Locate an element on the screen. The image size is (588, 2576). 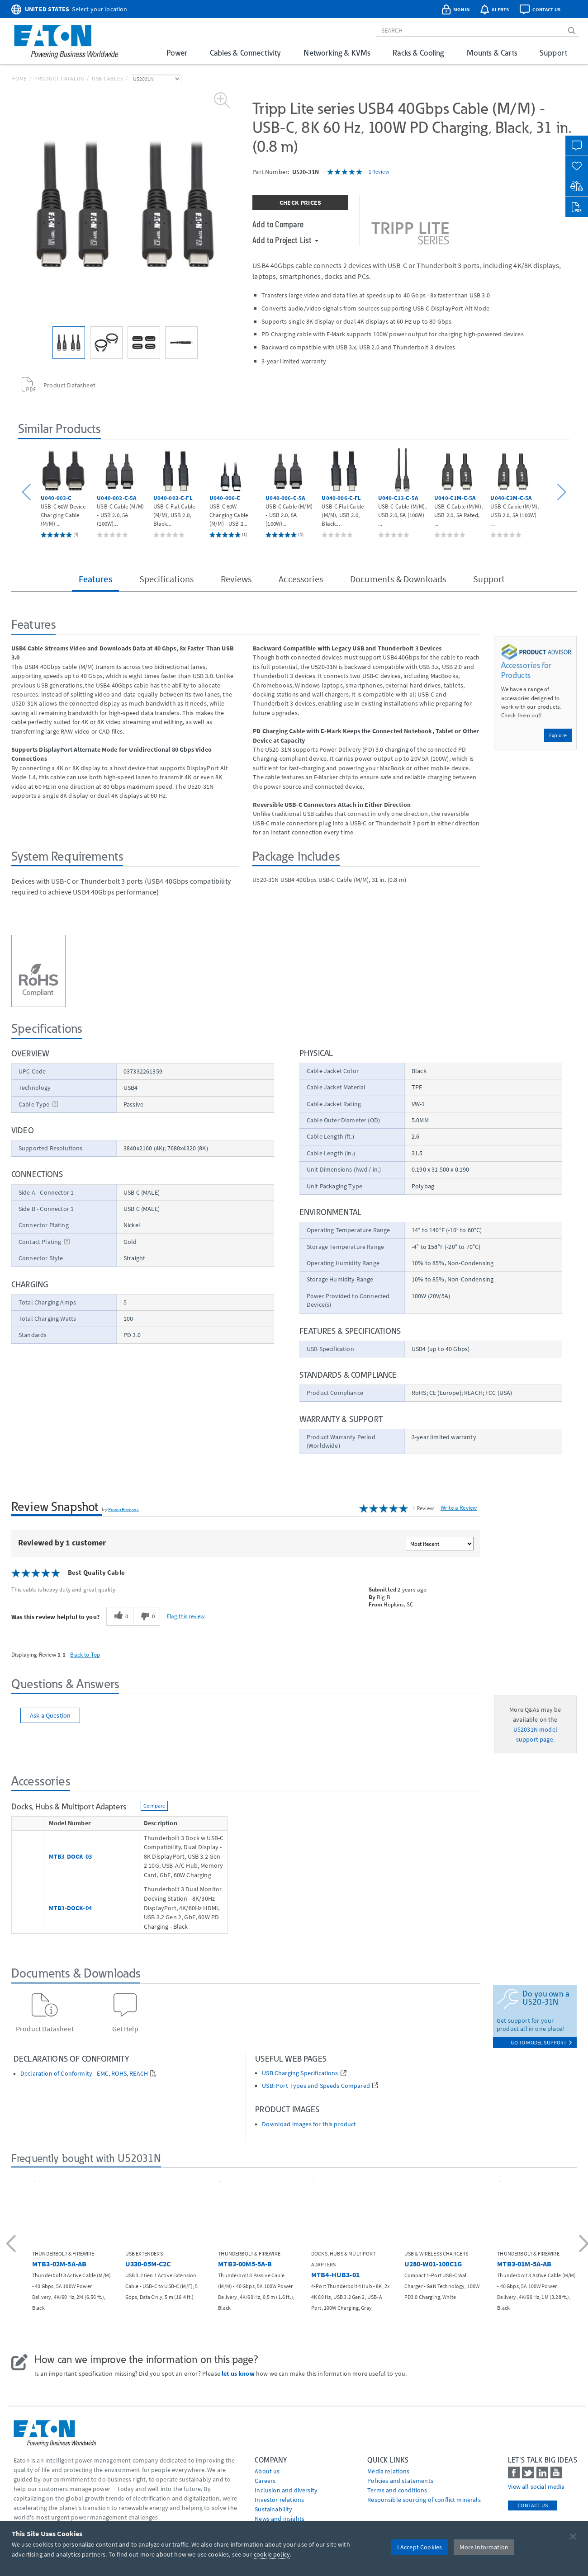
[Sort reviews by:] is located at coordinates (440, 1543).